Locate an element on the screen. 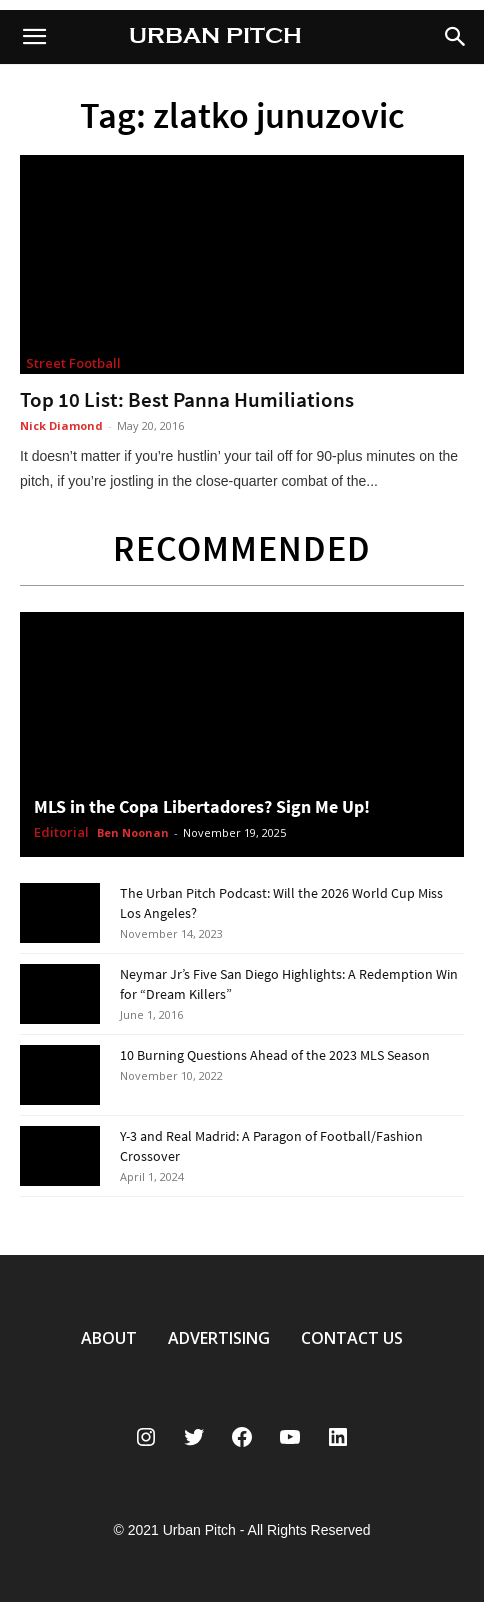  10 Burning Questions Ahead of the 2023 MLS Season is located at coordinates (275, 1055).